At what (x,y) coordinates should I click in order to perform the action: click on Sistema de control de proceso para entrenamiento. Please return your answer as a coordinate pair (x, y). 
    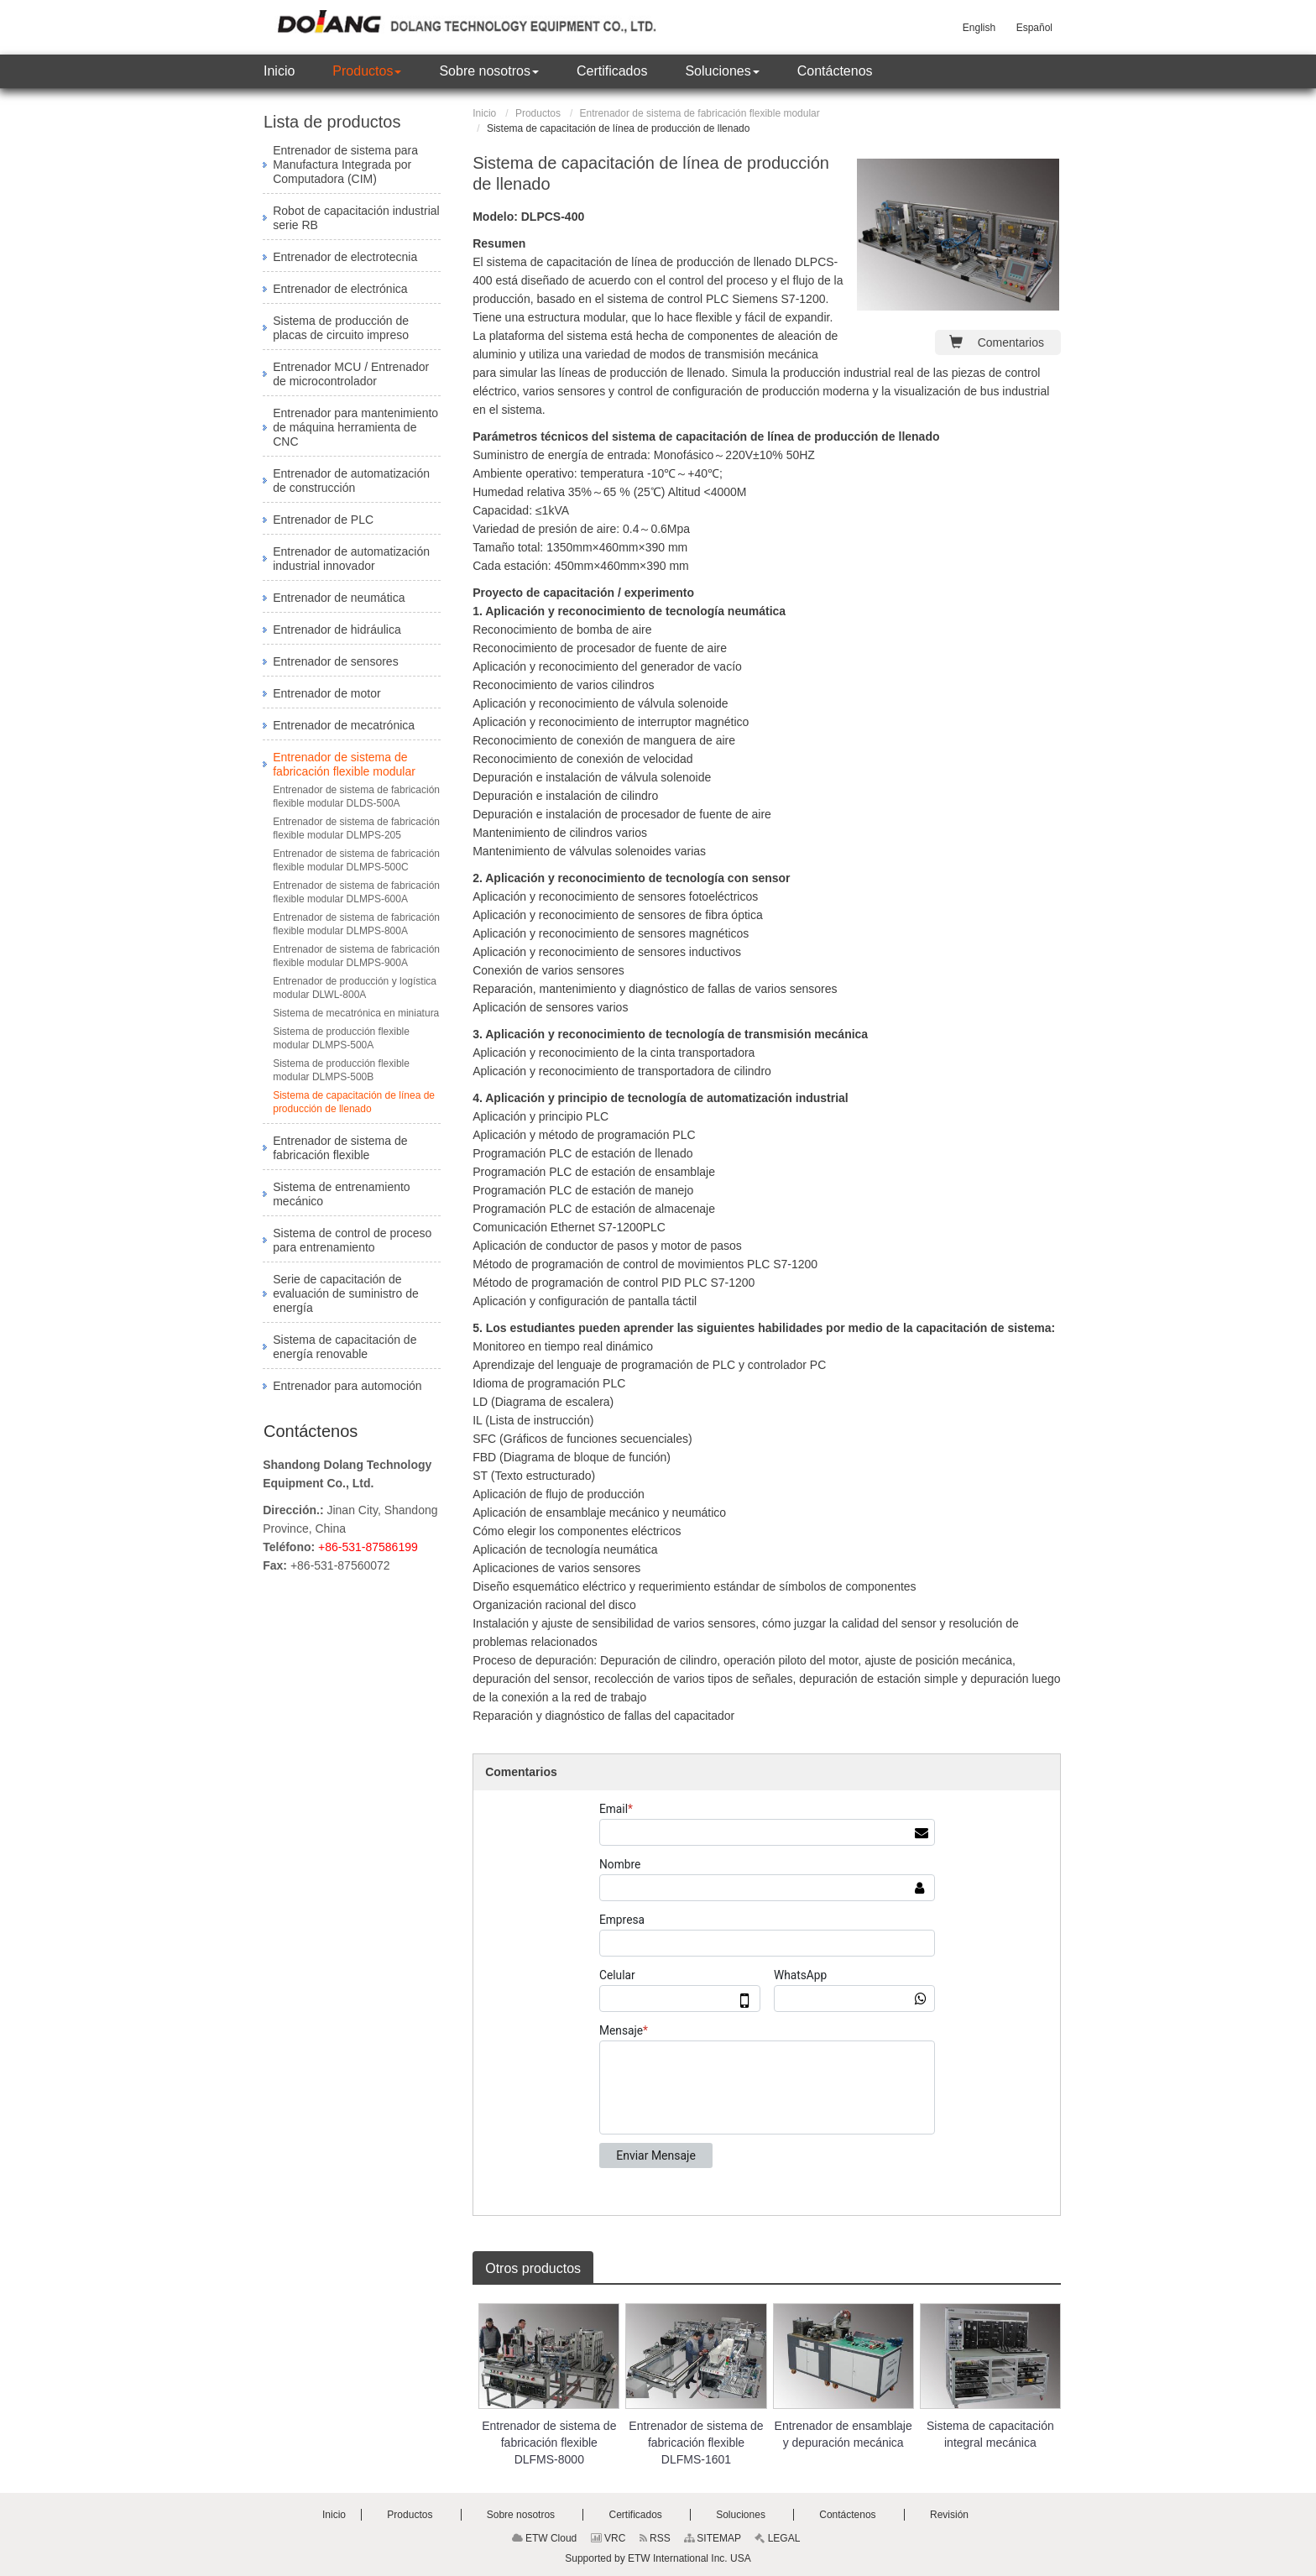
    Looking at the image, I should click on (352, 1240).